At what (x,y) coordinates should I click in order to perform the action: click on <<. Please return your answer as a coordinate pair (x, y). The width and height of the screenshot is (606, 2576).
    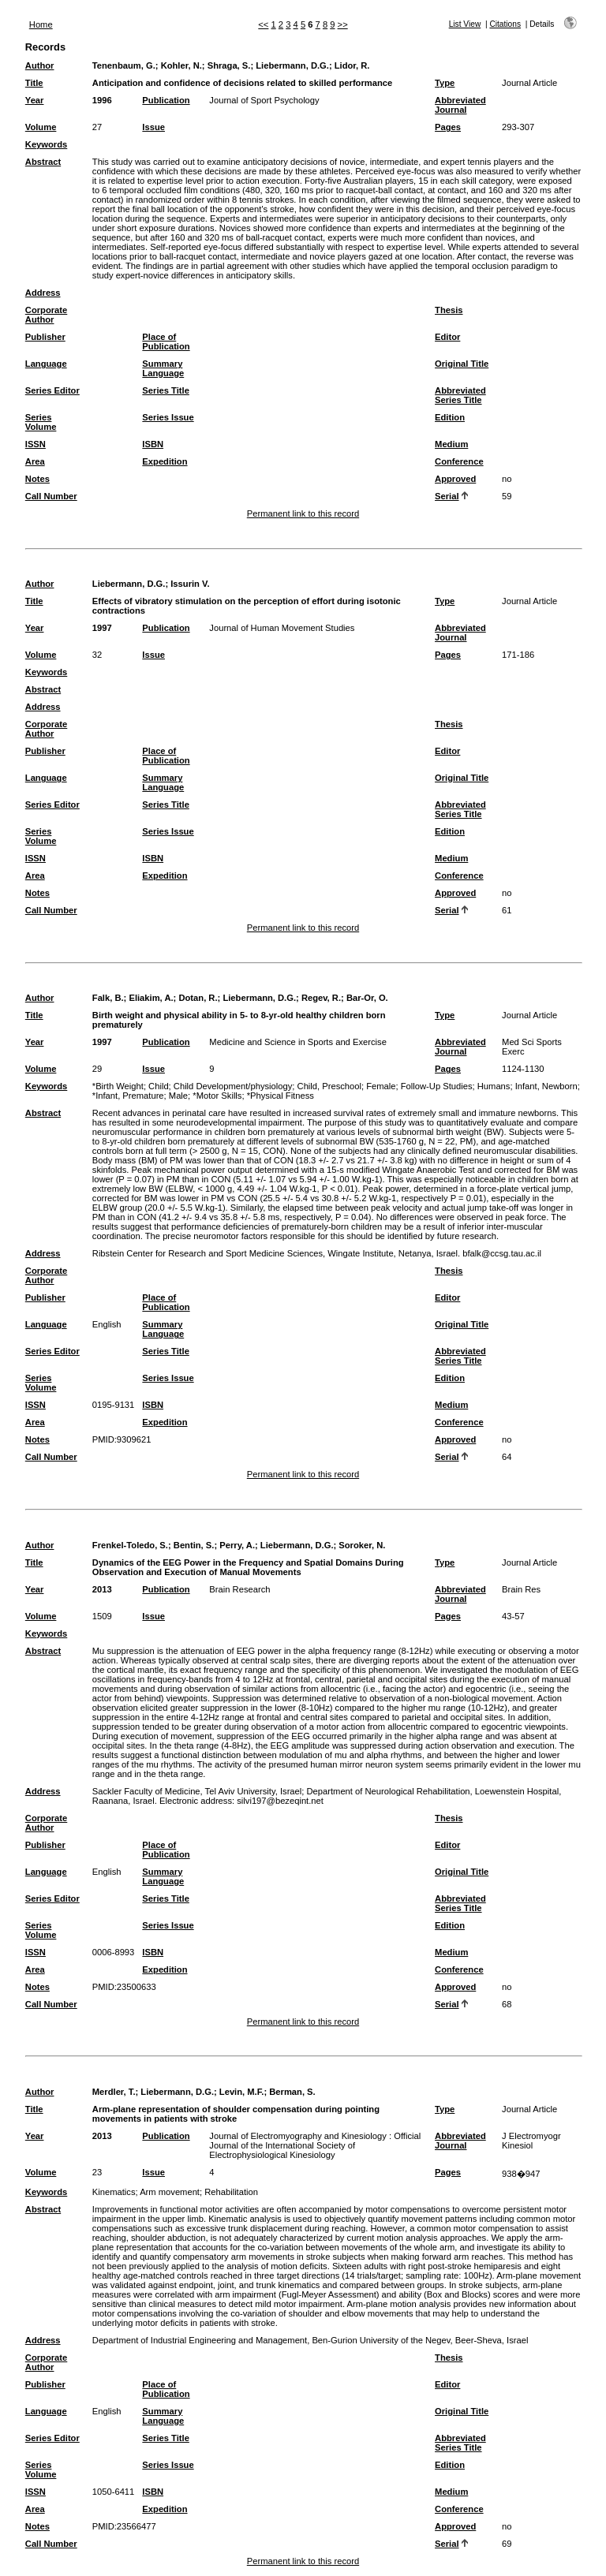
    Looking at the image, I should click on (263, 24).